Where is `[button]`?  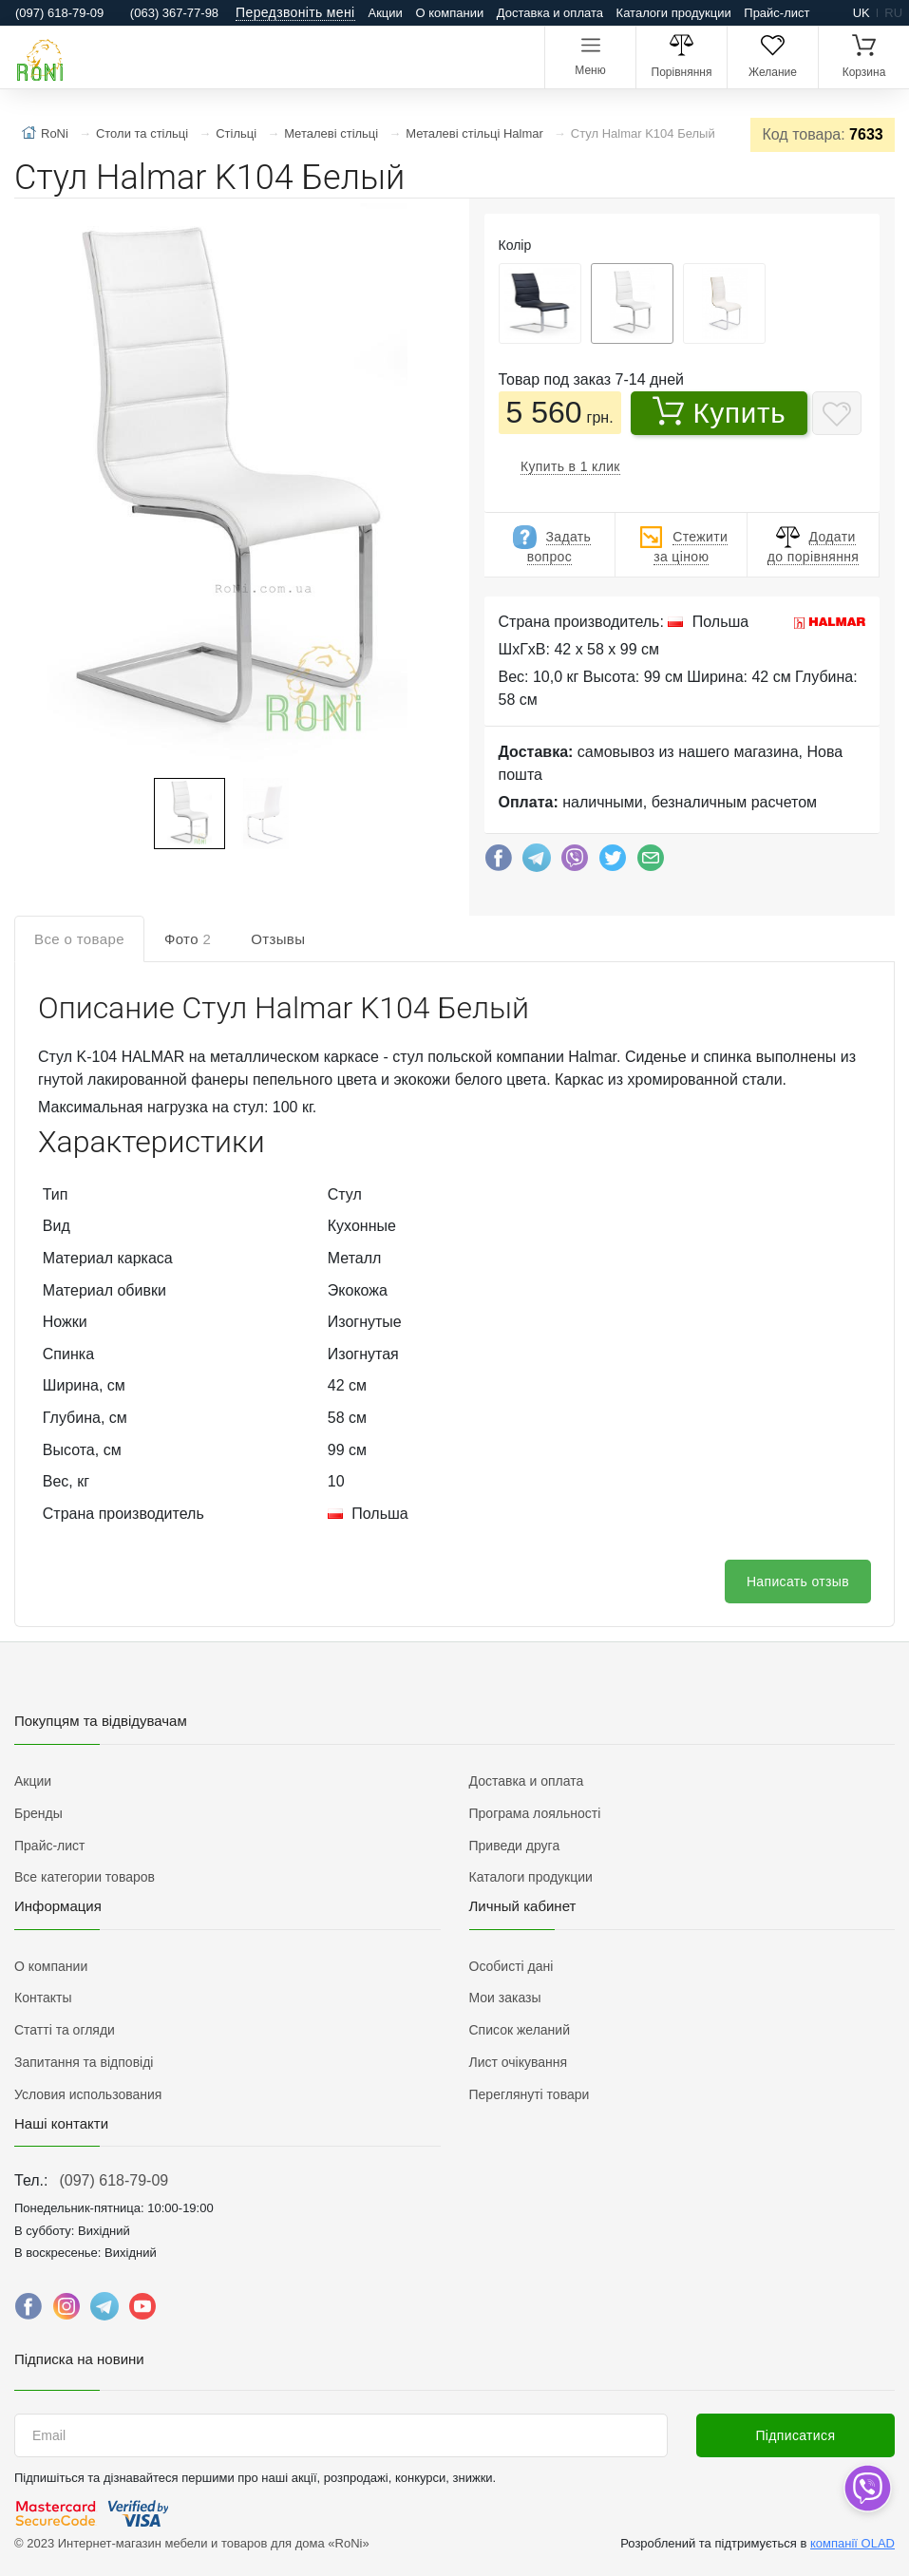
[button] is located at coordinates (225, 490).